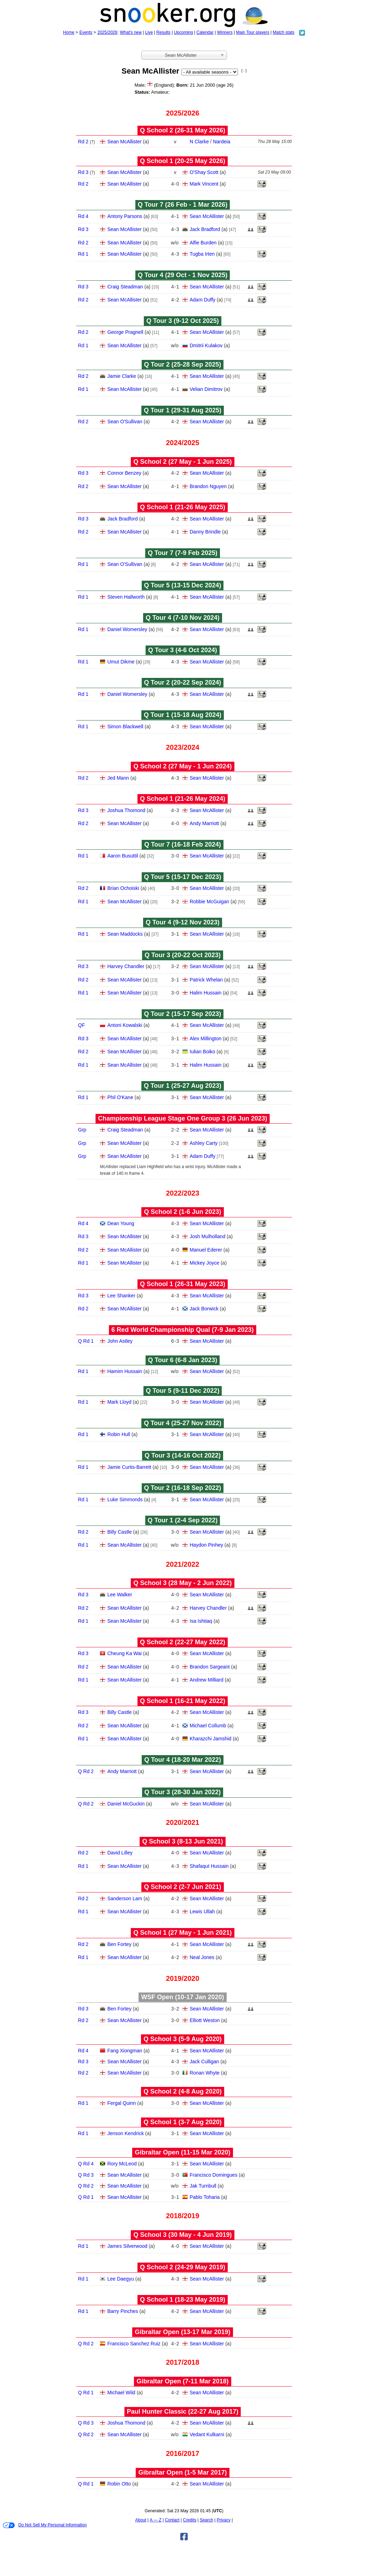 The width and height of the screenshot is (368, 2576). What do you see at coordinates (206, 1545) in the screenshot?
I see `Haydon Pinhey` at bounding box center [206, 1545].